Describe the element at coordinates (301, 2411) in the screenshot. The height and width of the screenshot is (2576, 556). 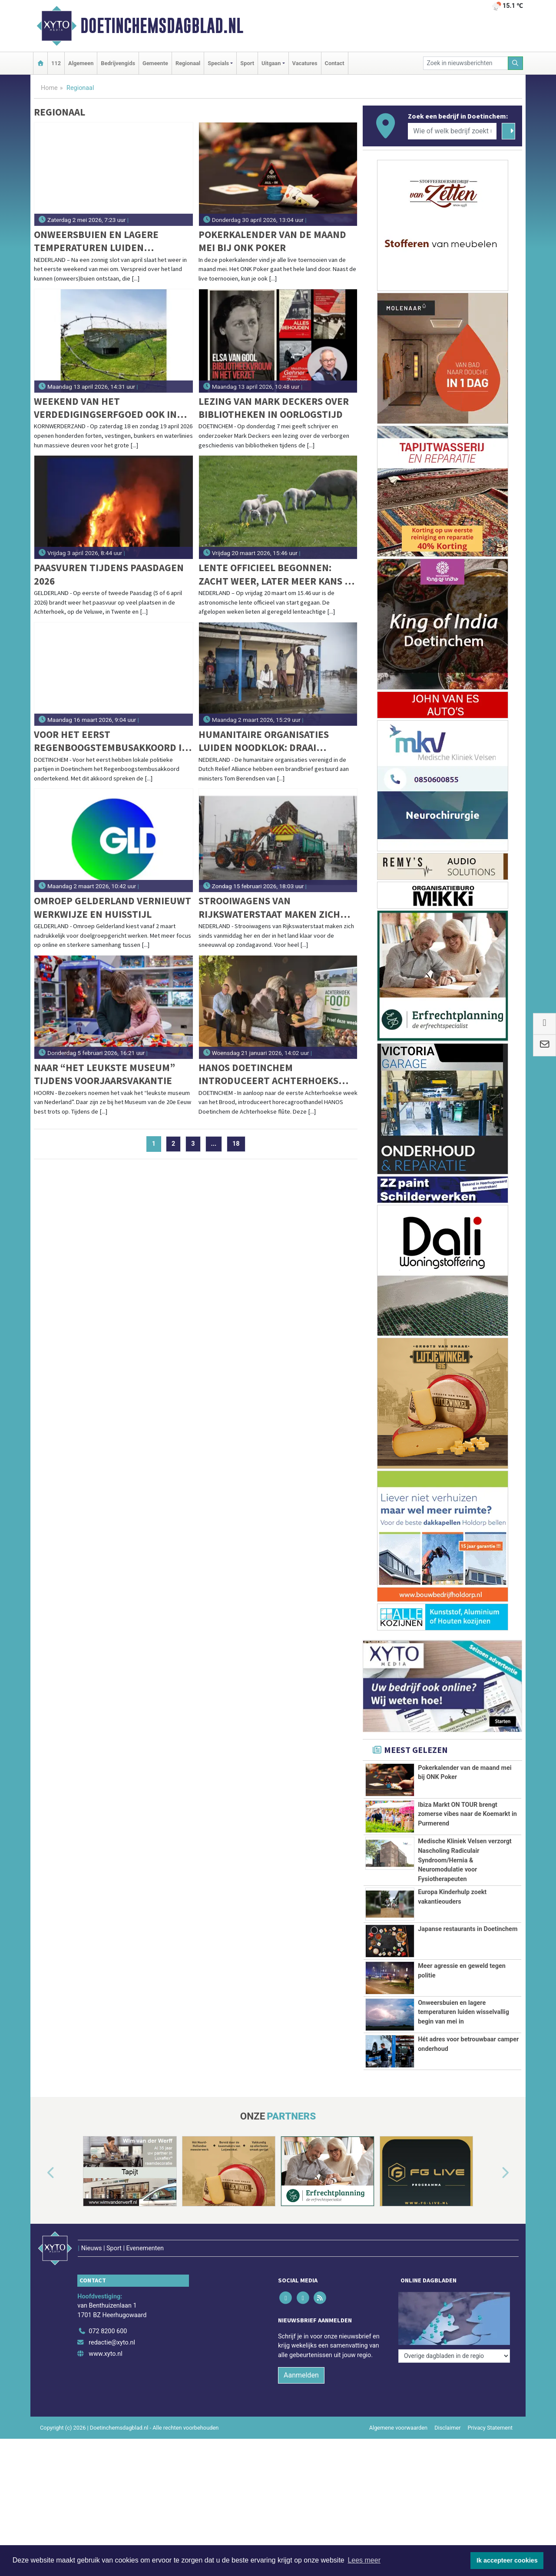
I see `Aanmelden` at that location.